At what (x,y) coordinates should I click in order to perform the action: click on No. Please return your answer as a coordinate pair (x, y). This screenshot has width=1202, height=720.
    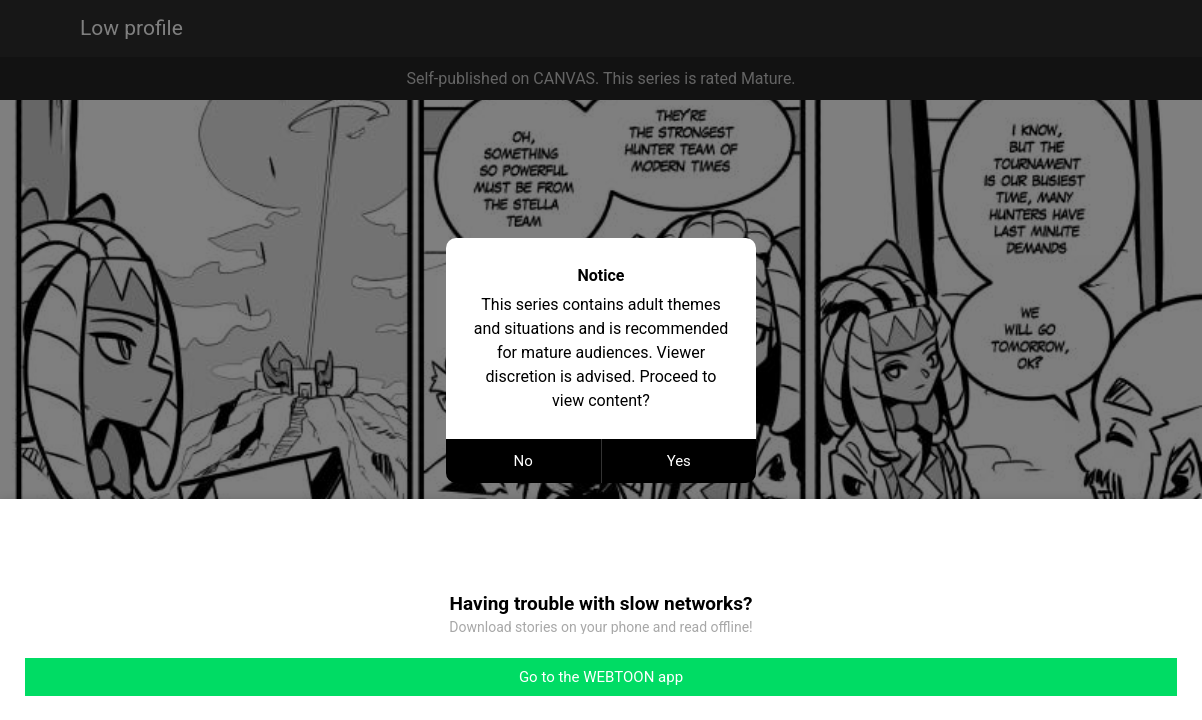
    Looking at the image, I should click on (523, 461).